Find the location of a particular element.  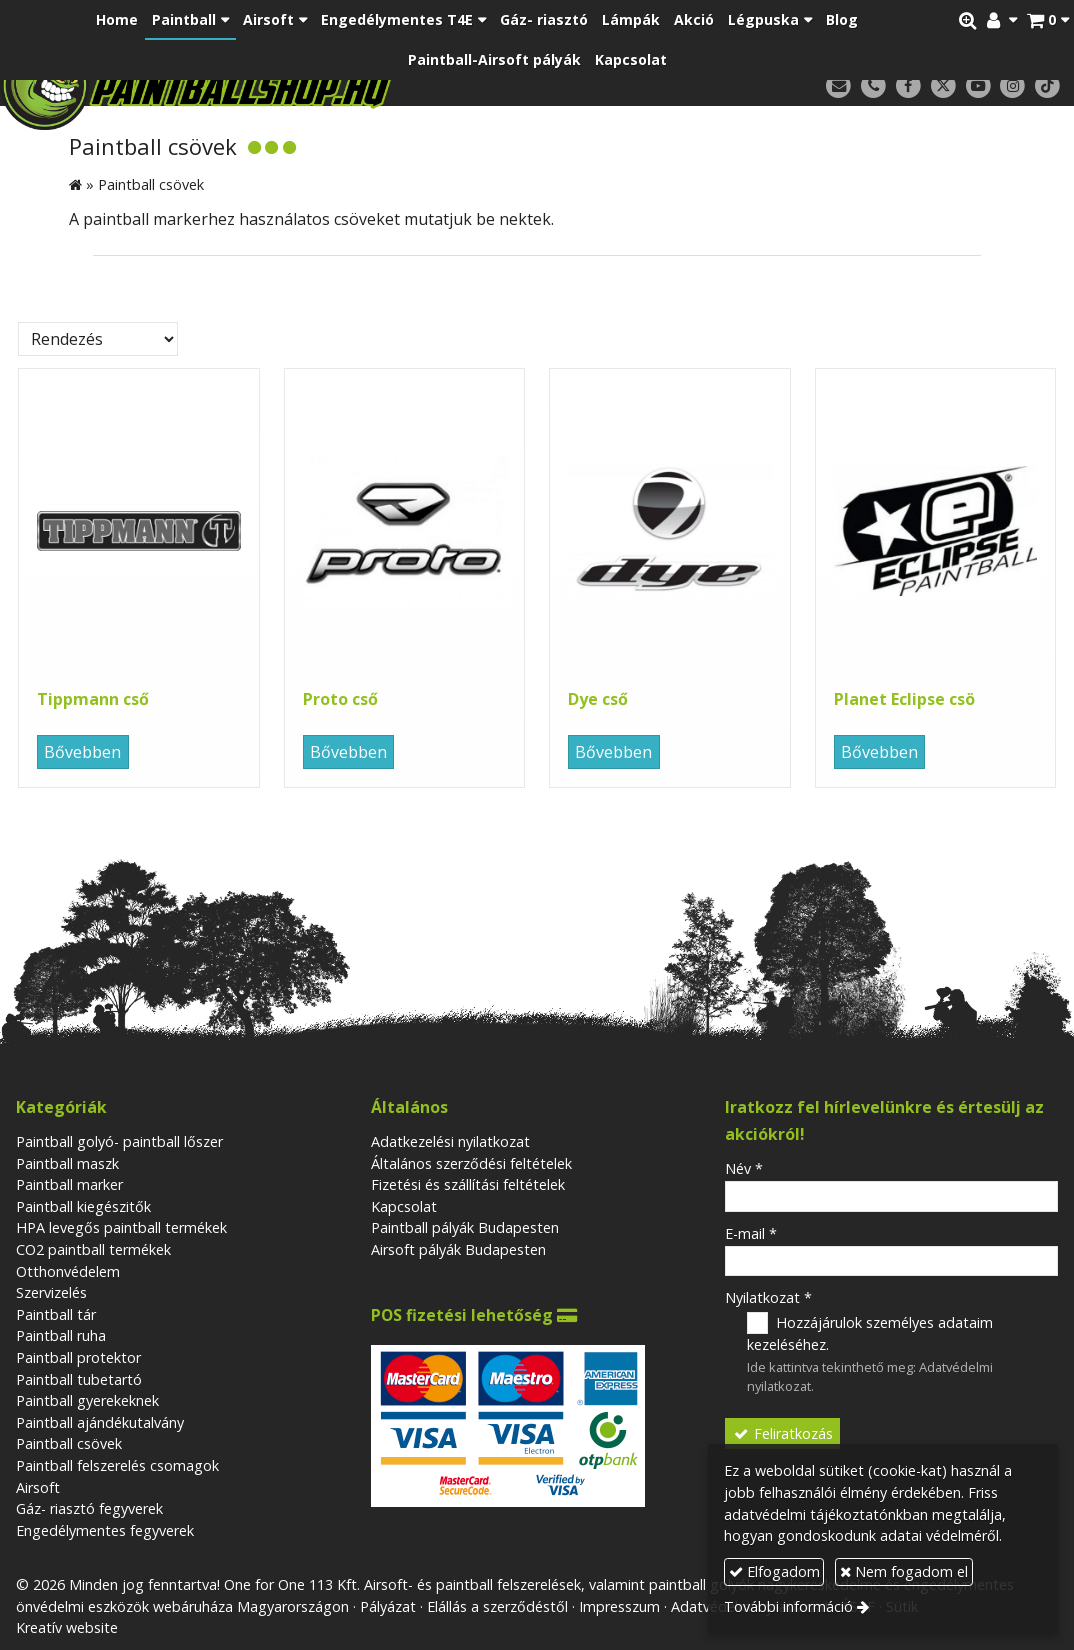

[menuitem] is located at coordinates (117, 20).